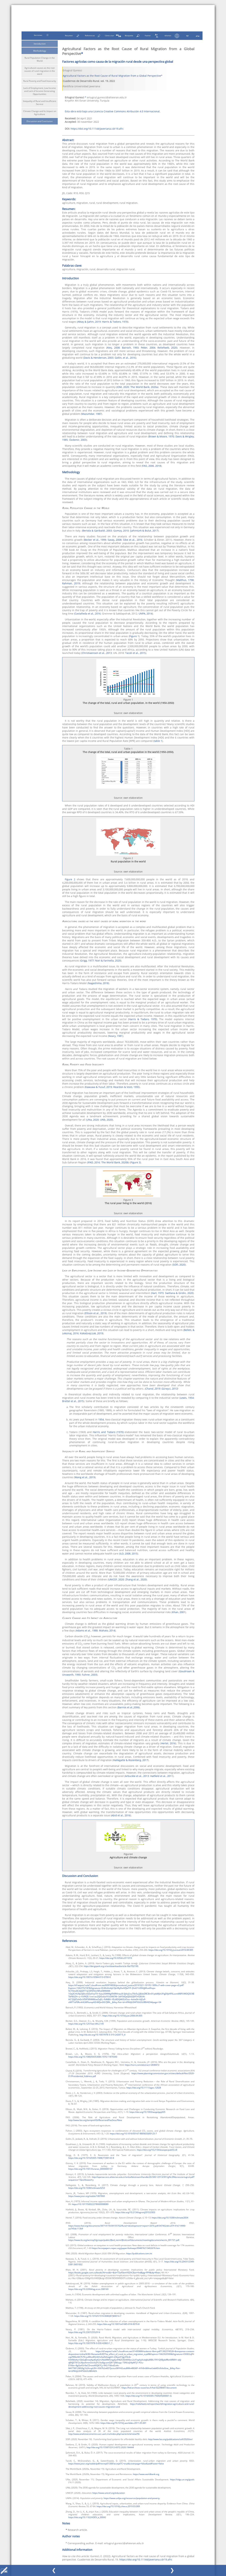 Image resolution: width=226 pixels, height=2576 pixels. What do you see at coordinates (90, 2168) in the screenshot?
I see `https://doi.org/10.1501/Avraras_0000000137` at bounding box center [90, 2168].